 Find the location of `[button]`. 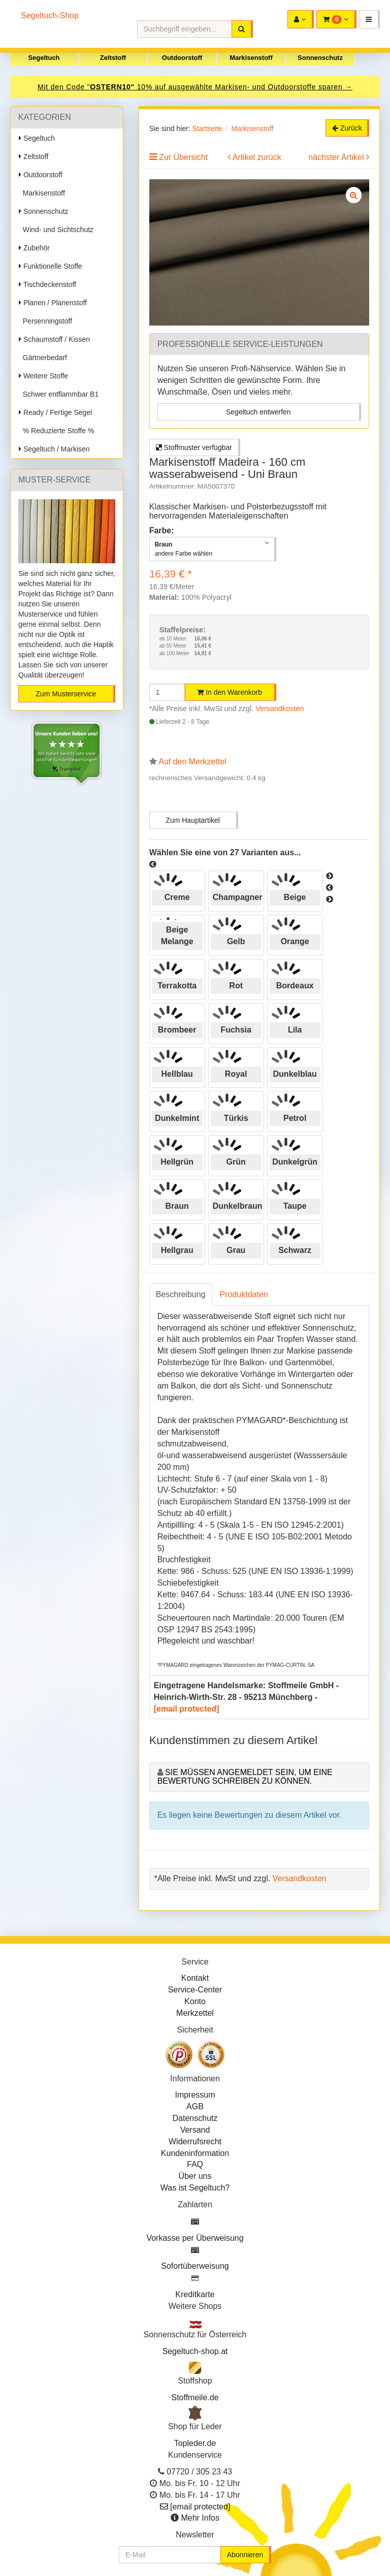

[button] is located at coordinates (369, 19).